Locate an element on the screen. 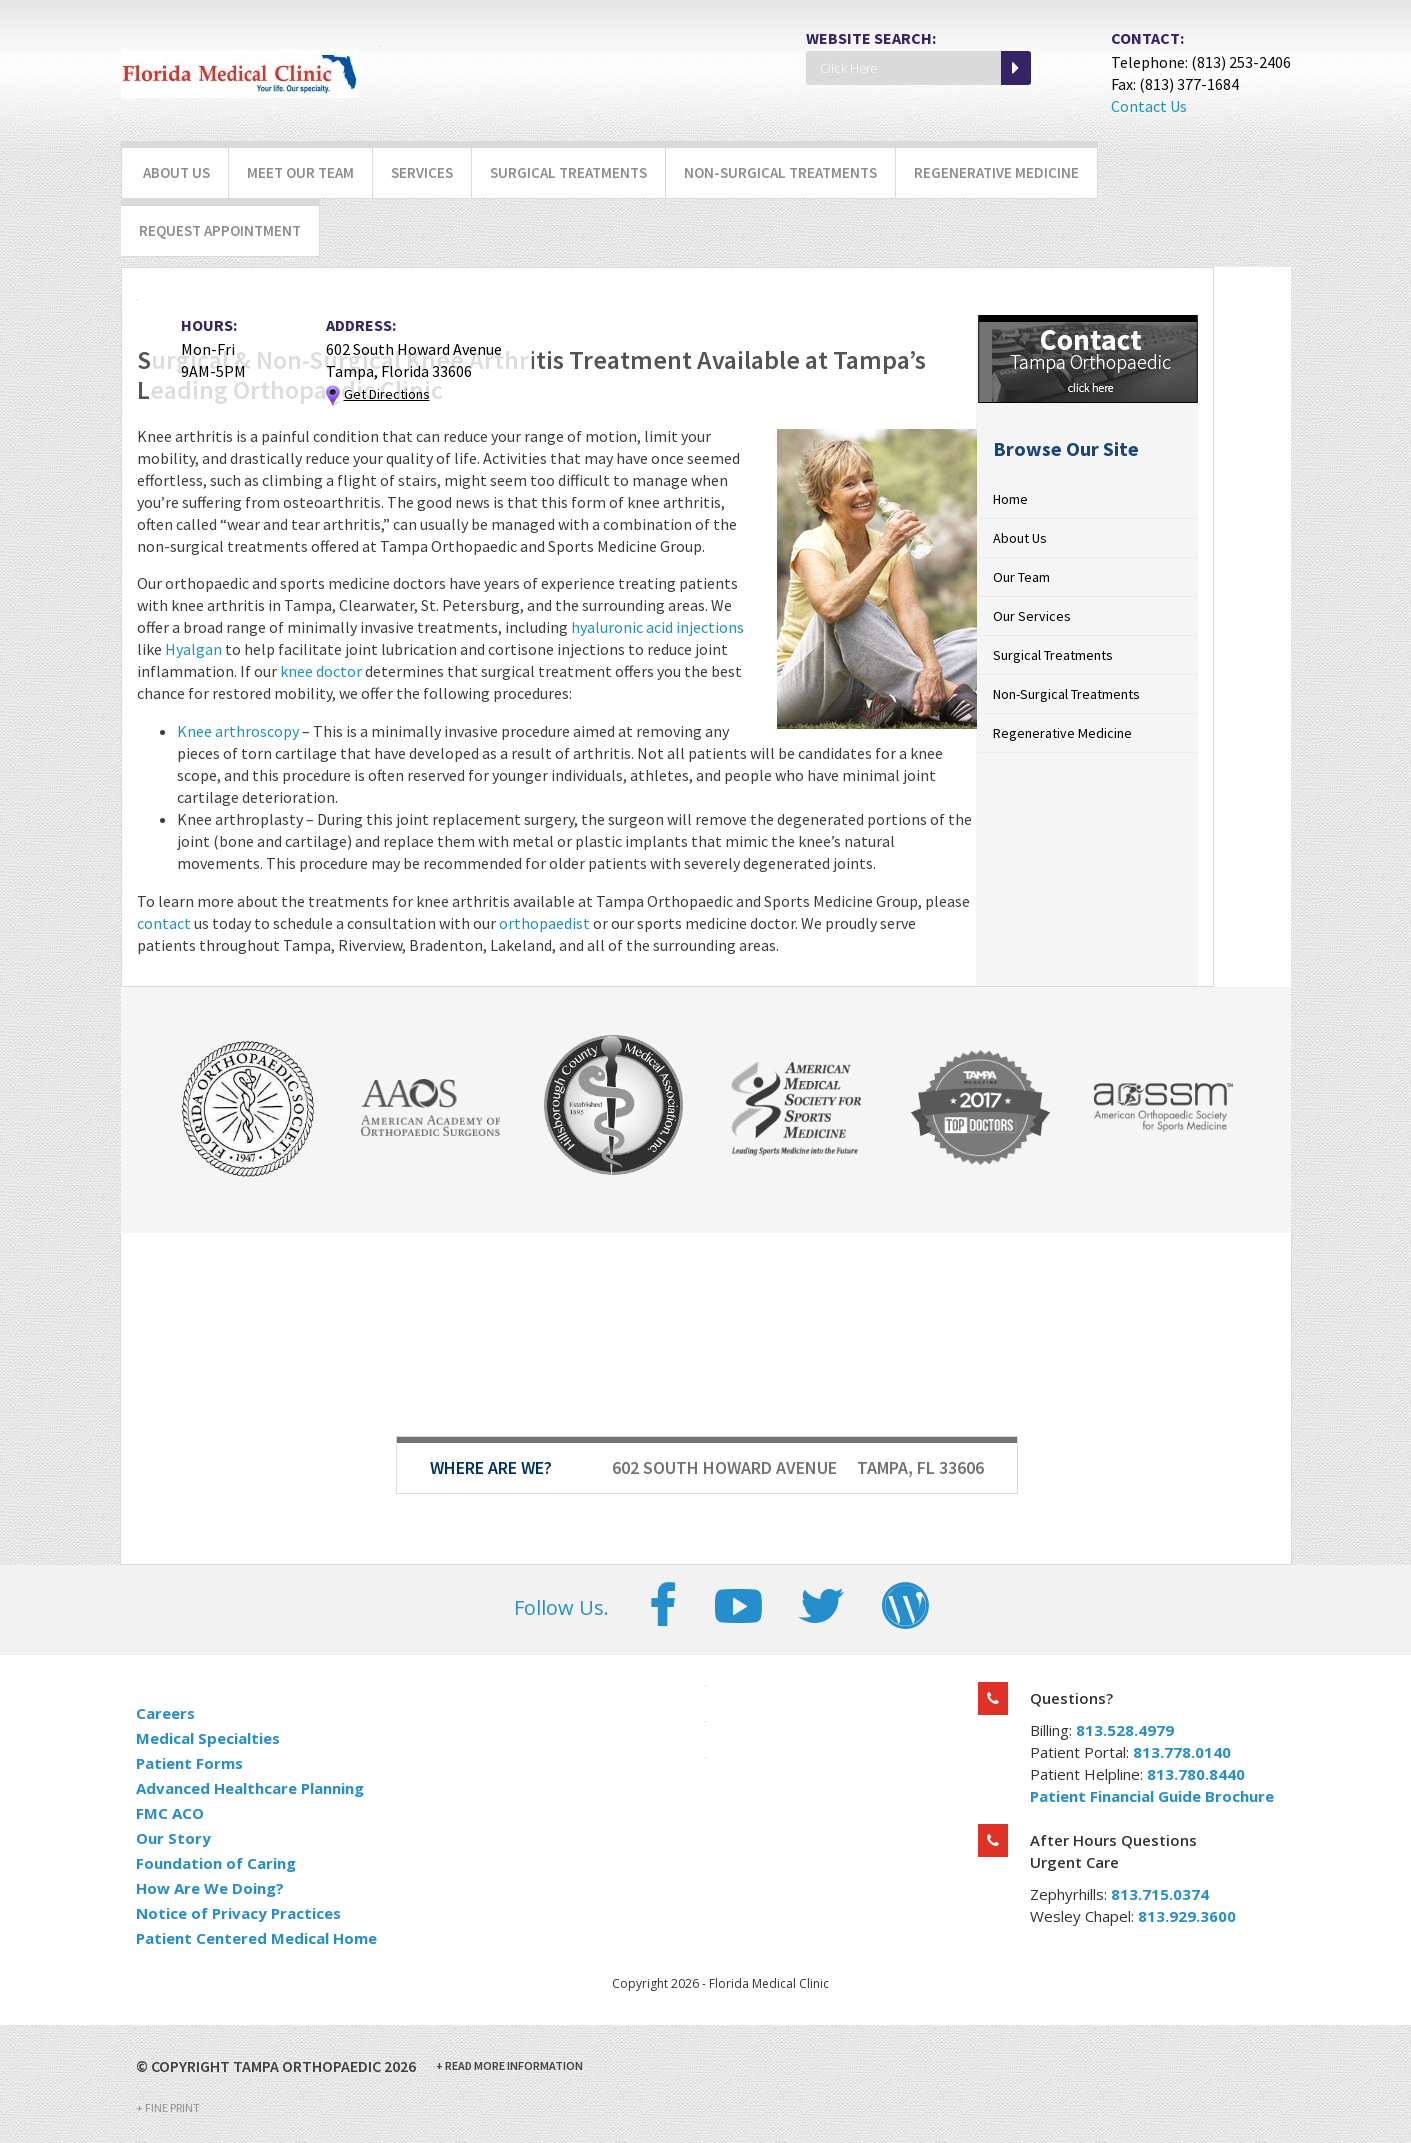  813.929.3600 is located at coordinates (1187, 1916).